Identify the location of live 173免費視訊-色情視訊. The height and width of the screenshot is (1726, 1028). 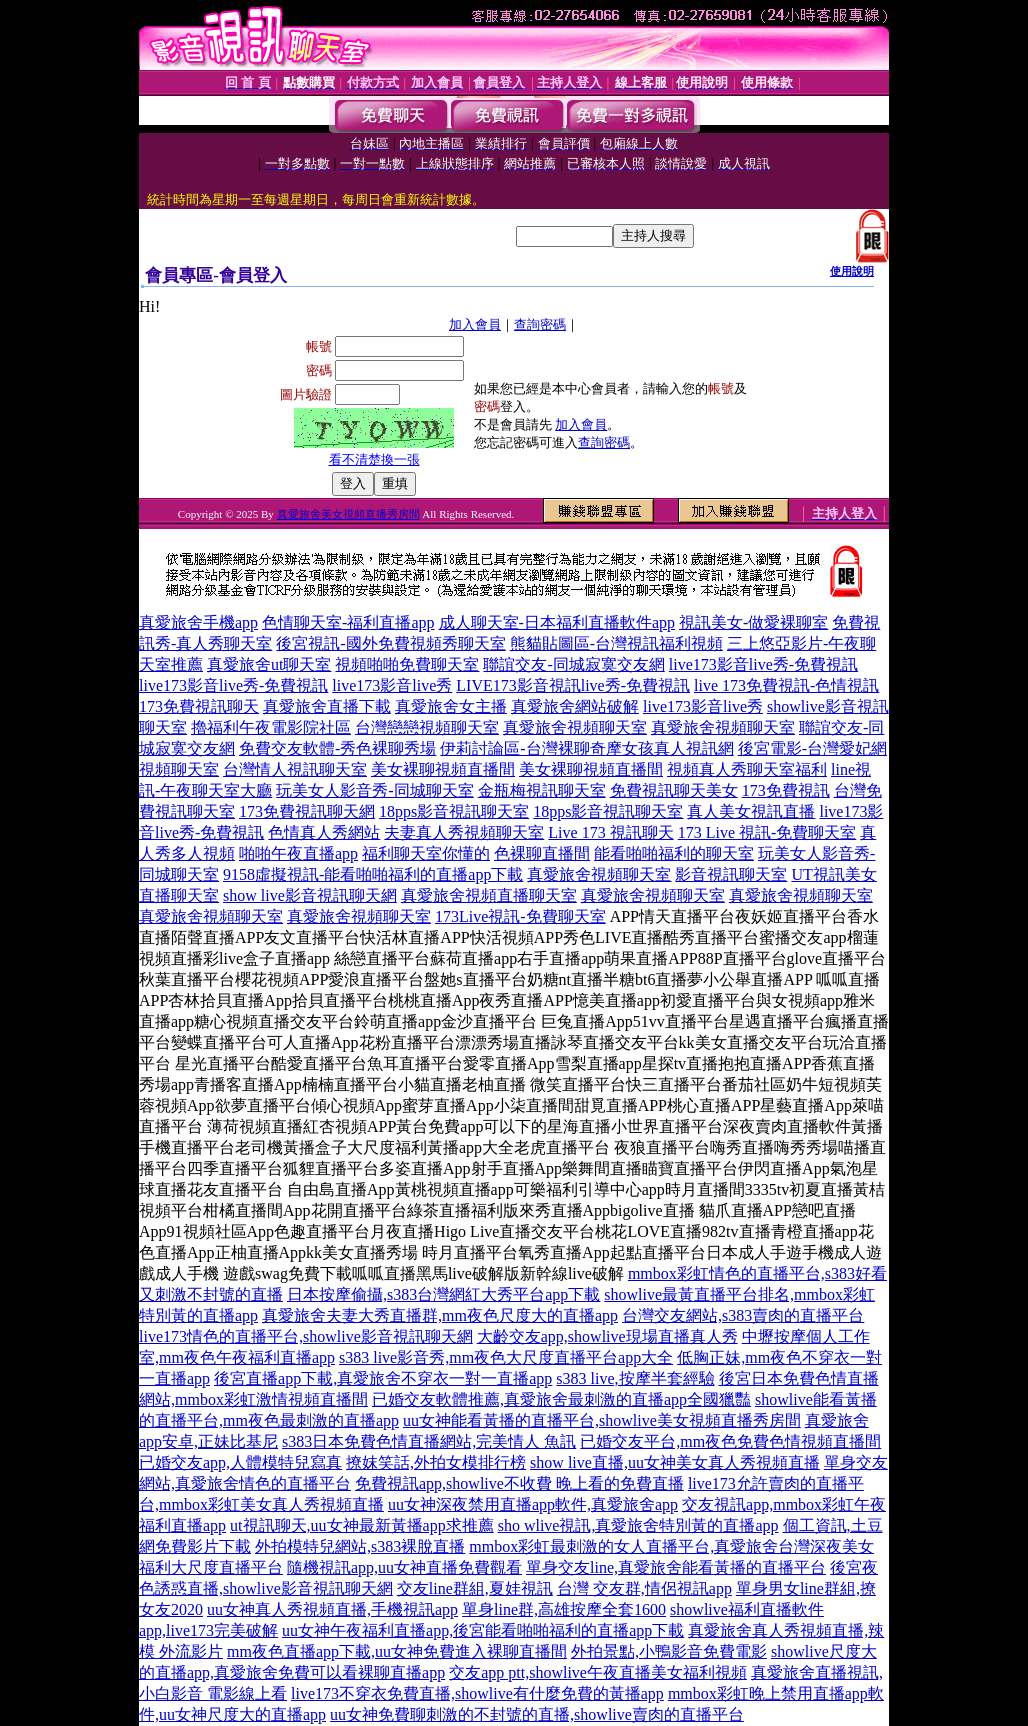
(786, 685).